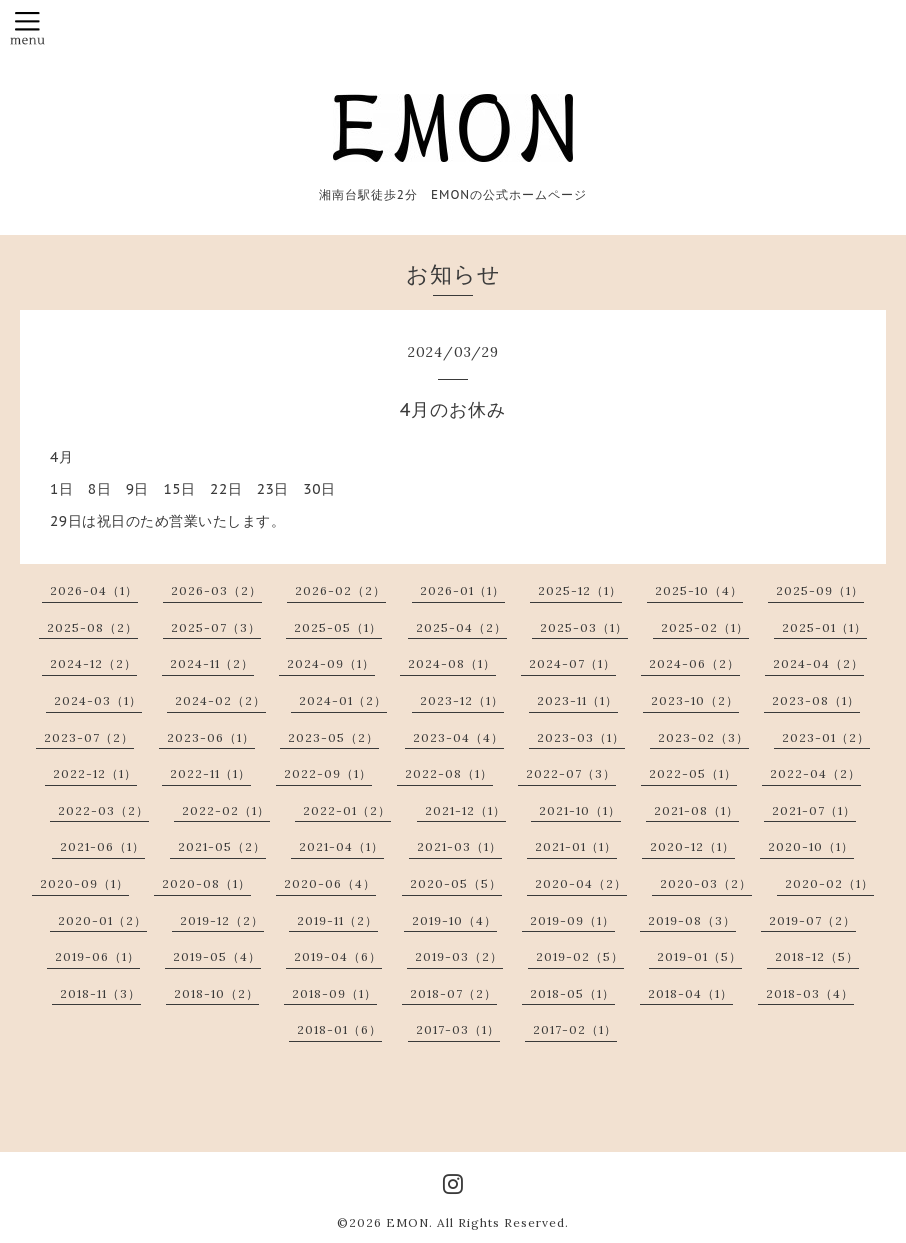 The width and height of the screenshot is (906, 1243). Describe the element at coordinates (102, 846) in the screenshot. I see `2021-06（1）` at that location.